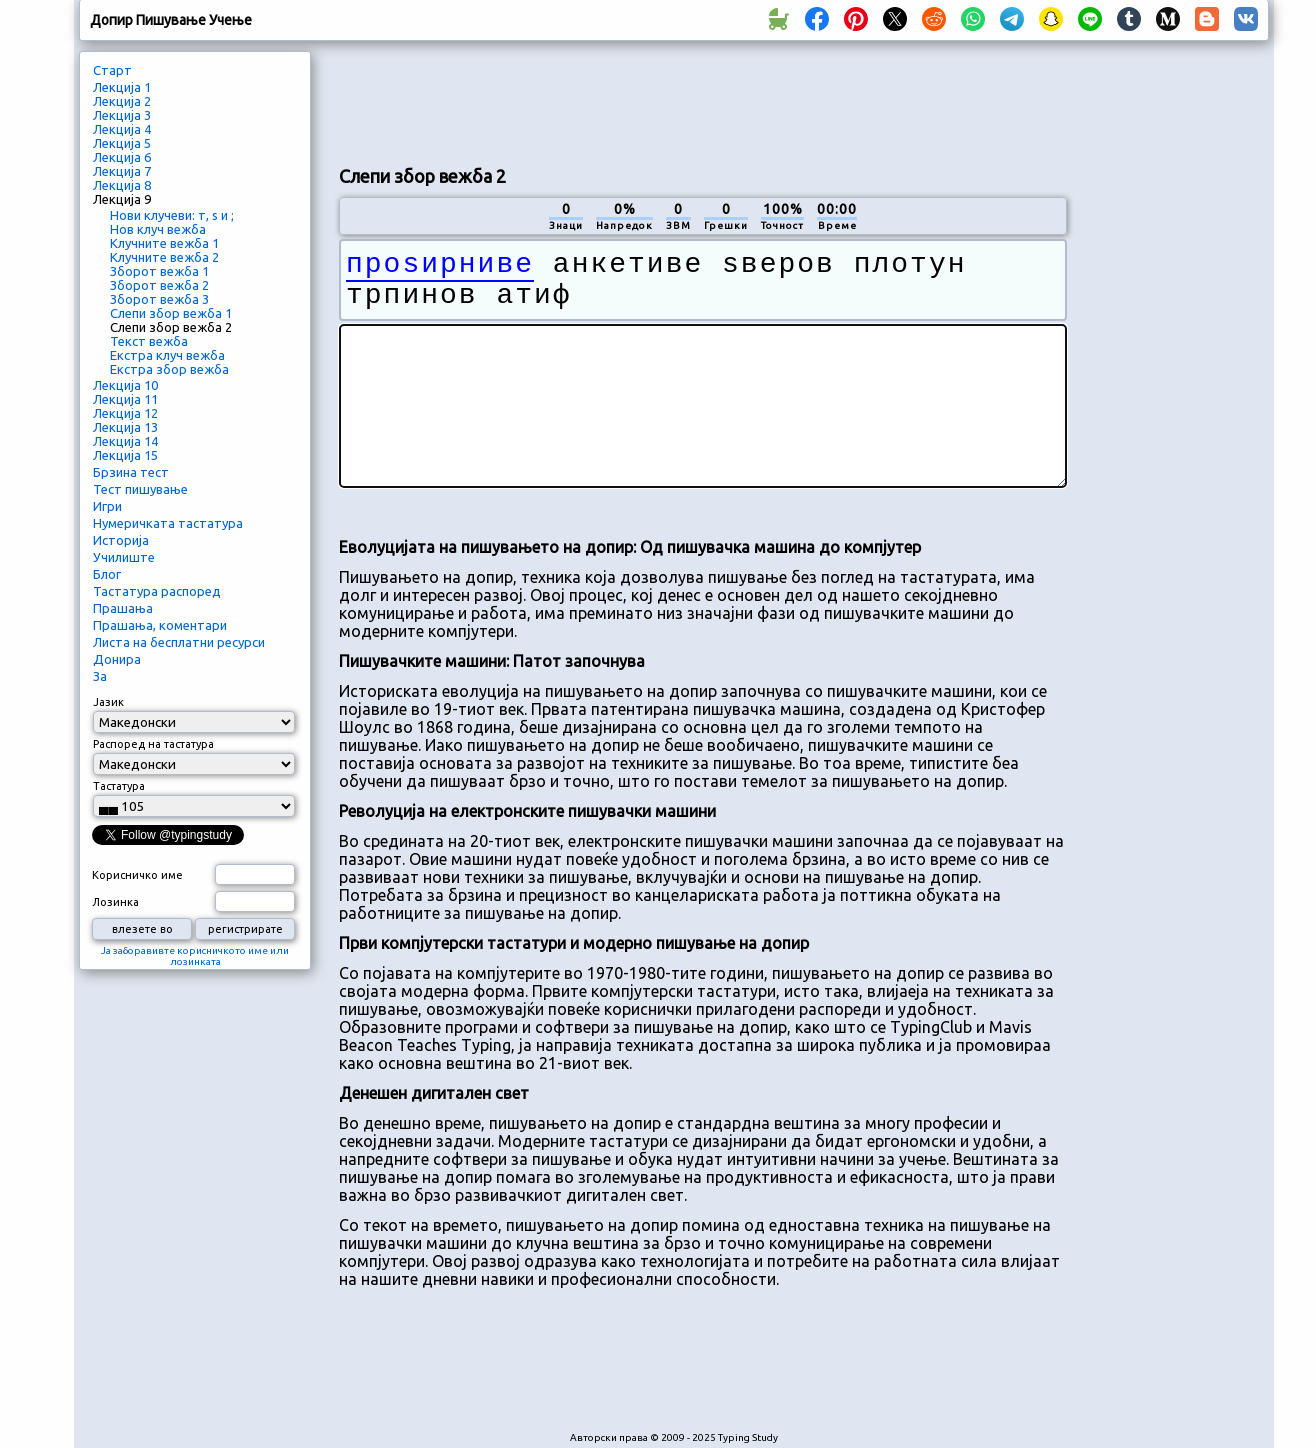  What do you see at coordinates (171, 313) in the screenshot?
I see `Слепи збор вежба 1` at bounding box center [171, 313].